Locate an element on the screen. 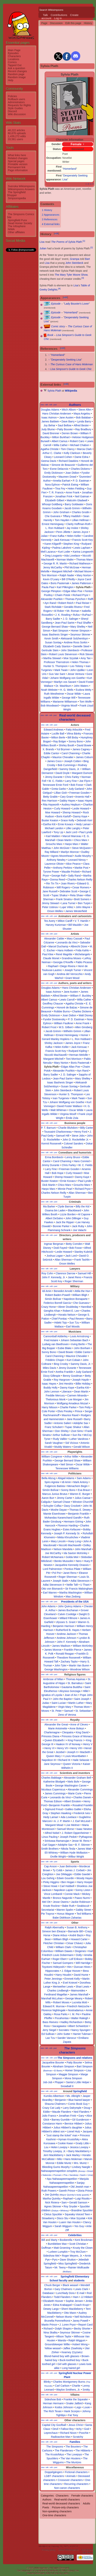  Grampa is located at coordinates (74, 258).